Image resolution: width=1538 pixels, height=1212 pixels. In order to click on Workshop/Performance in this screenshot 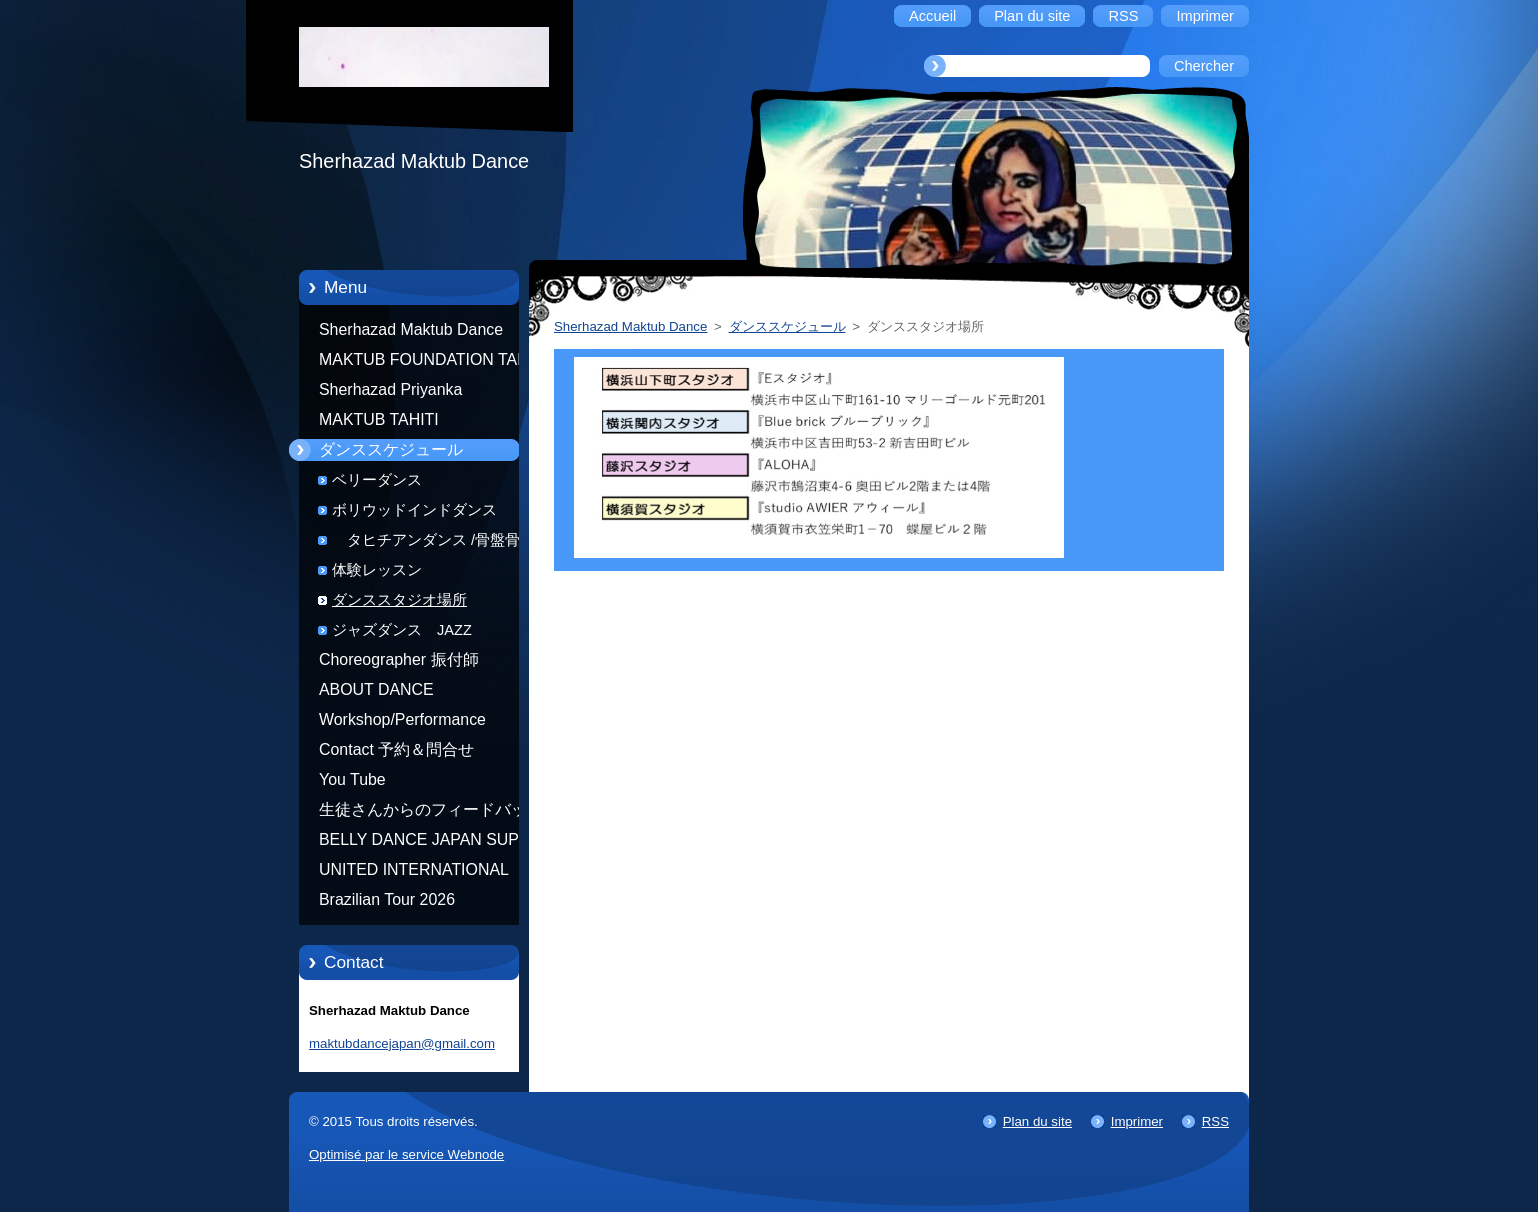, I will do `click(402, 719)`.